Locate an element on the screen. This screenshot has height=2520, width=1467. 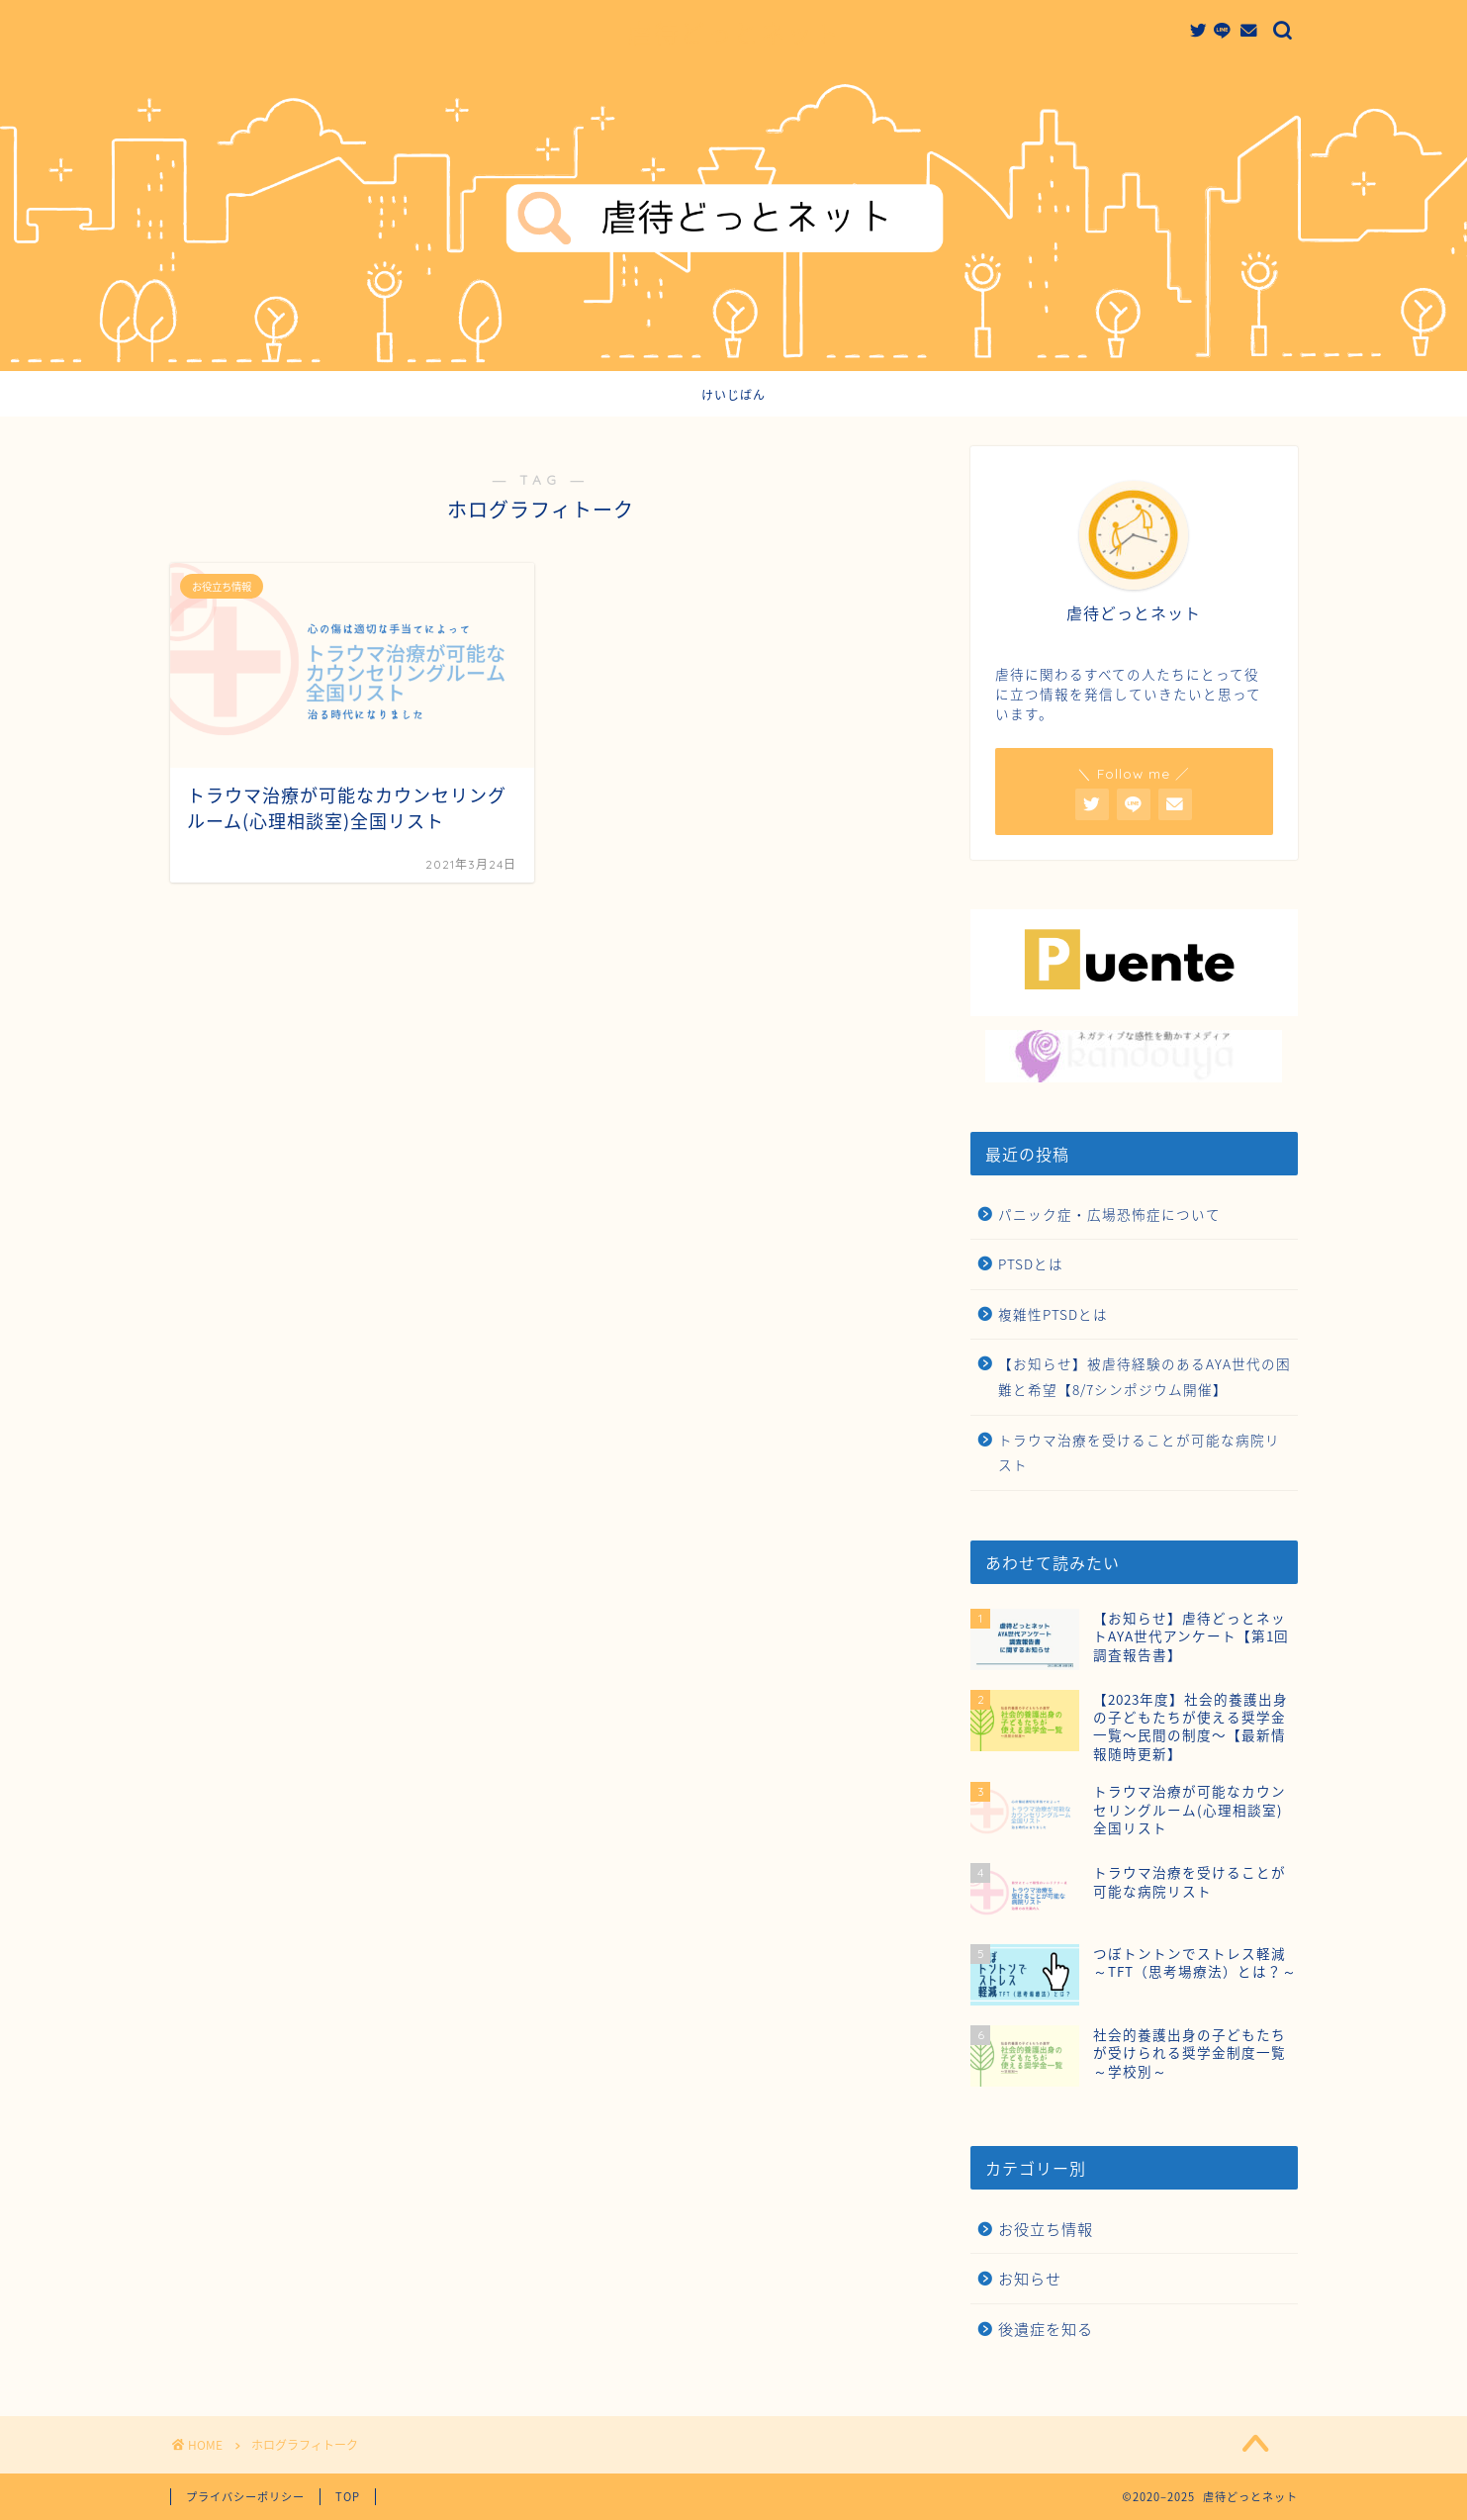
PTSDとは is located at coordinates (1030, 1263).